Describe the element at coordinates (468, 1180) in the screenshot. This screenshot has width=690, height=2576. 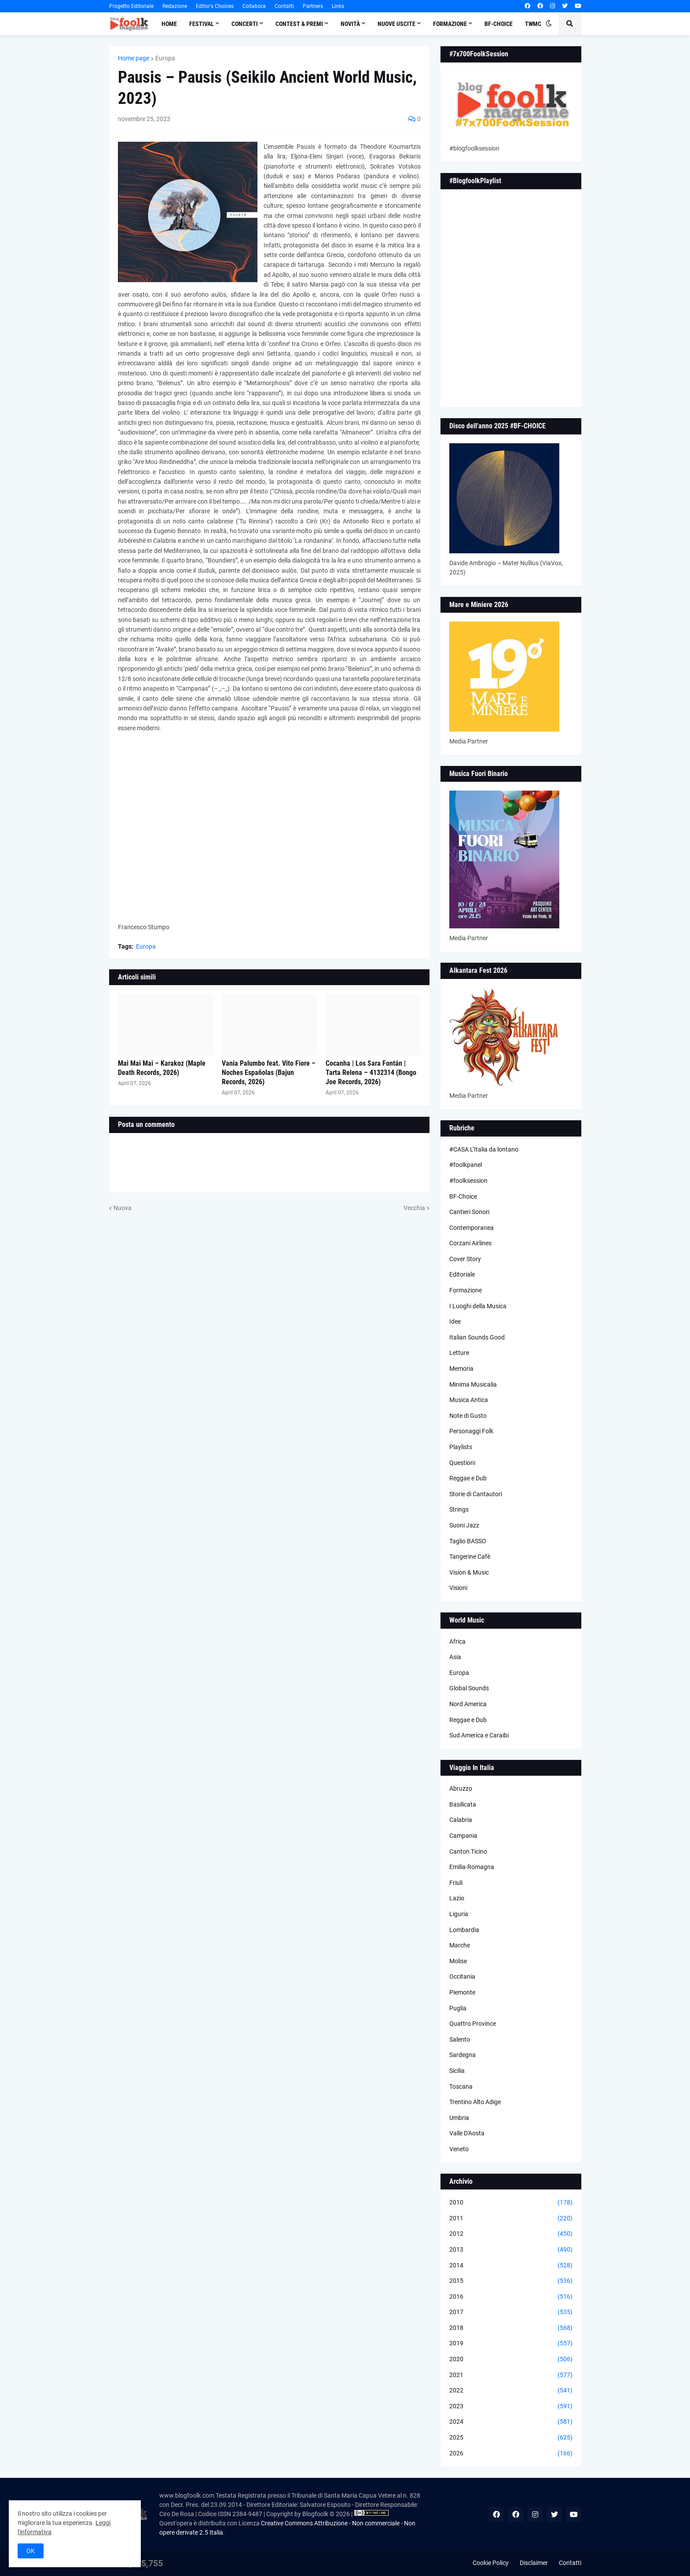
I see `#foolksession` at that location.